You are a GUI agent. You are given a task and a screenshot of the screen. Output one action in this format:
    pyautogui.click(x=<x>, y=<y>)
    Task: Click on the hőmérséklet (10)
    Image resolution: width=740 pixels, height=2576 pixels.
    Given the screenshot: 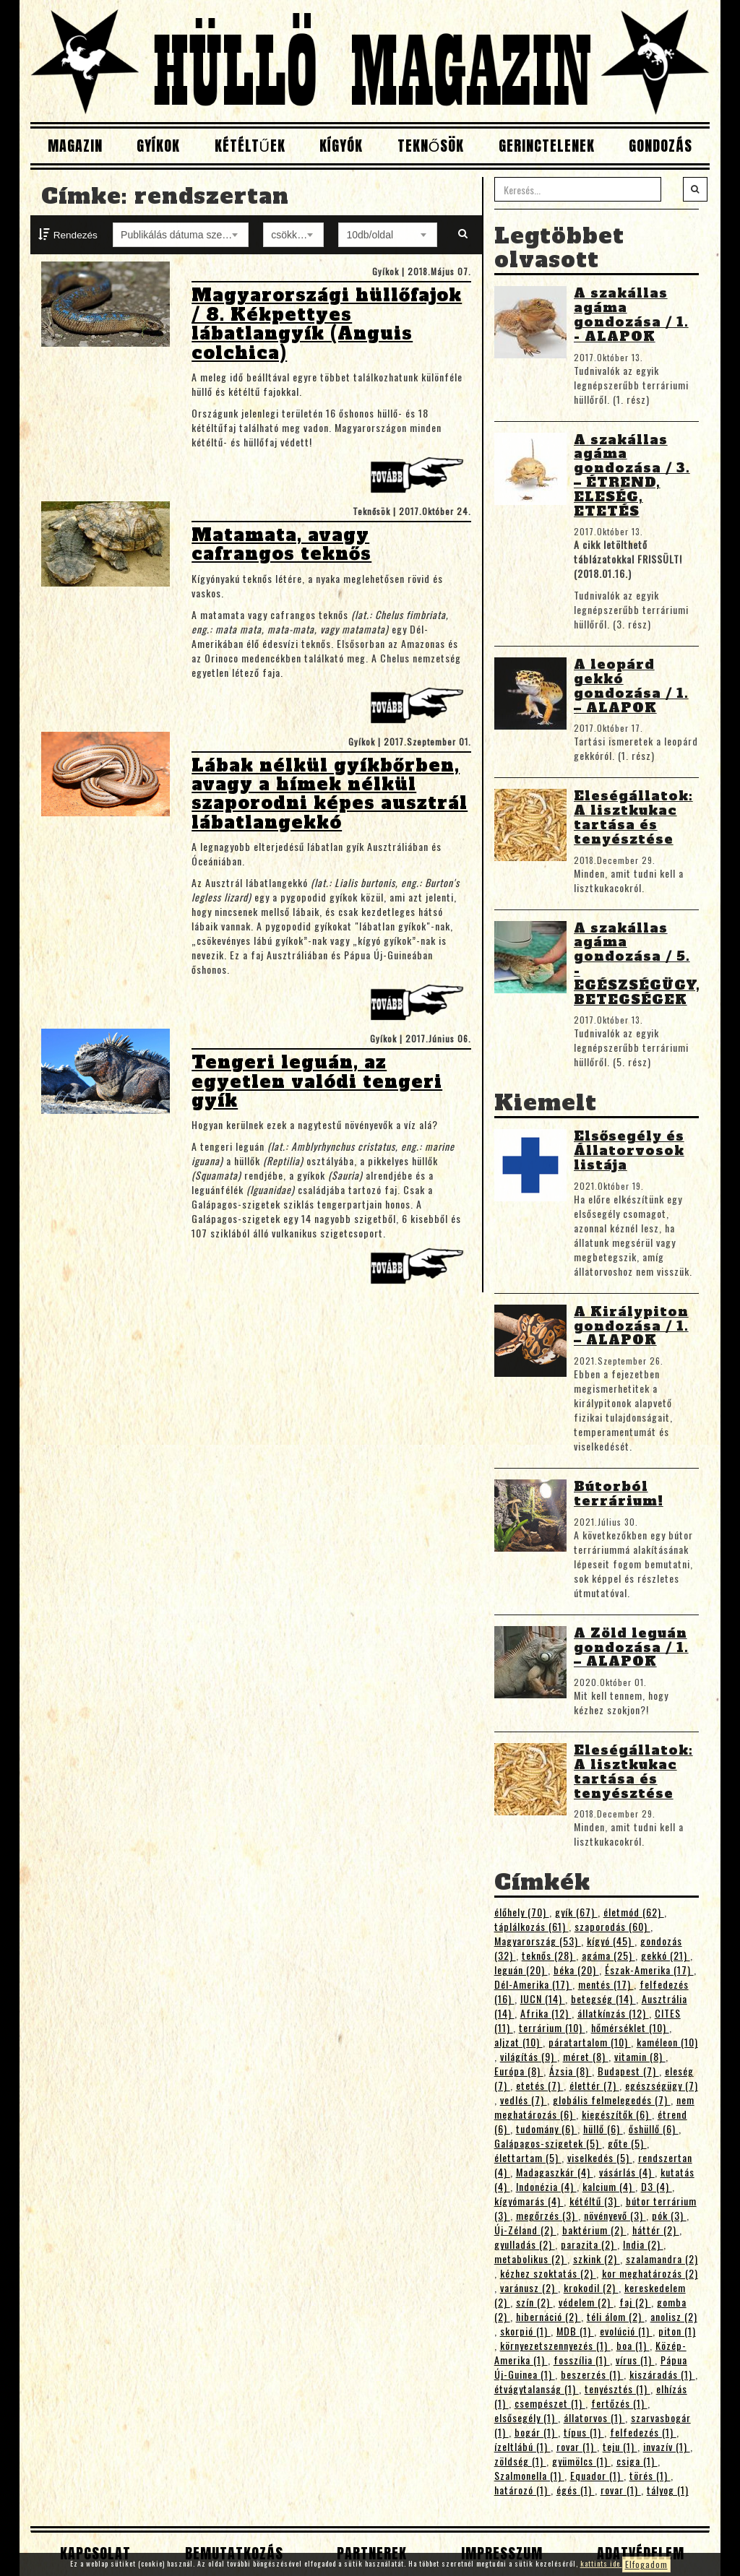 What is the action you would take?
    pyautogui.click(x=630, y=2027)
    